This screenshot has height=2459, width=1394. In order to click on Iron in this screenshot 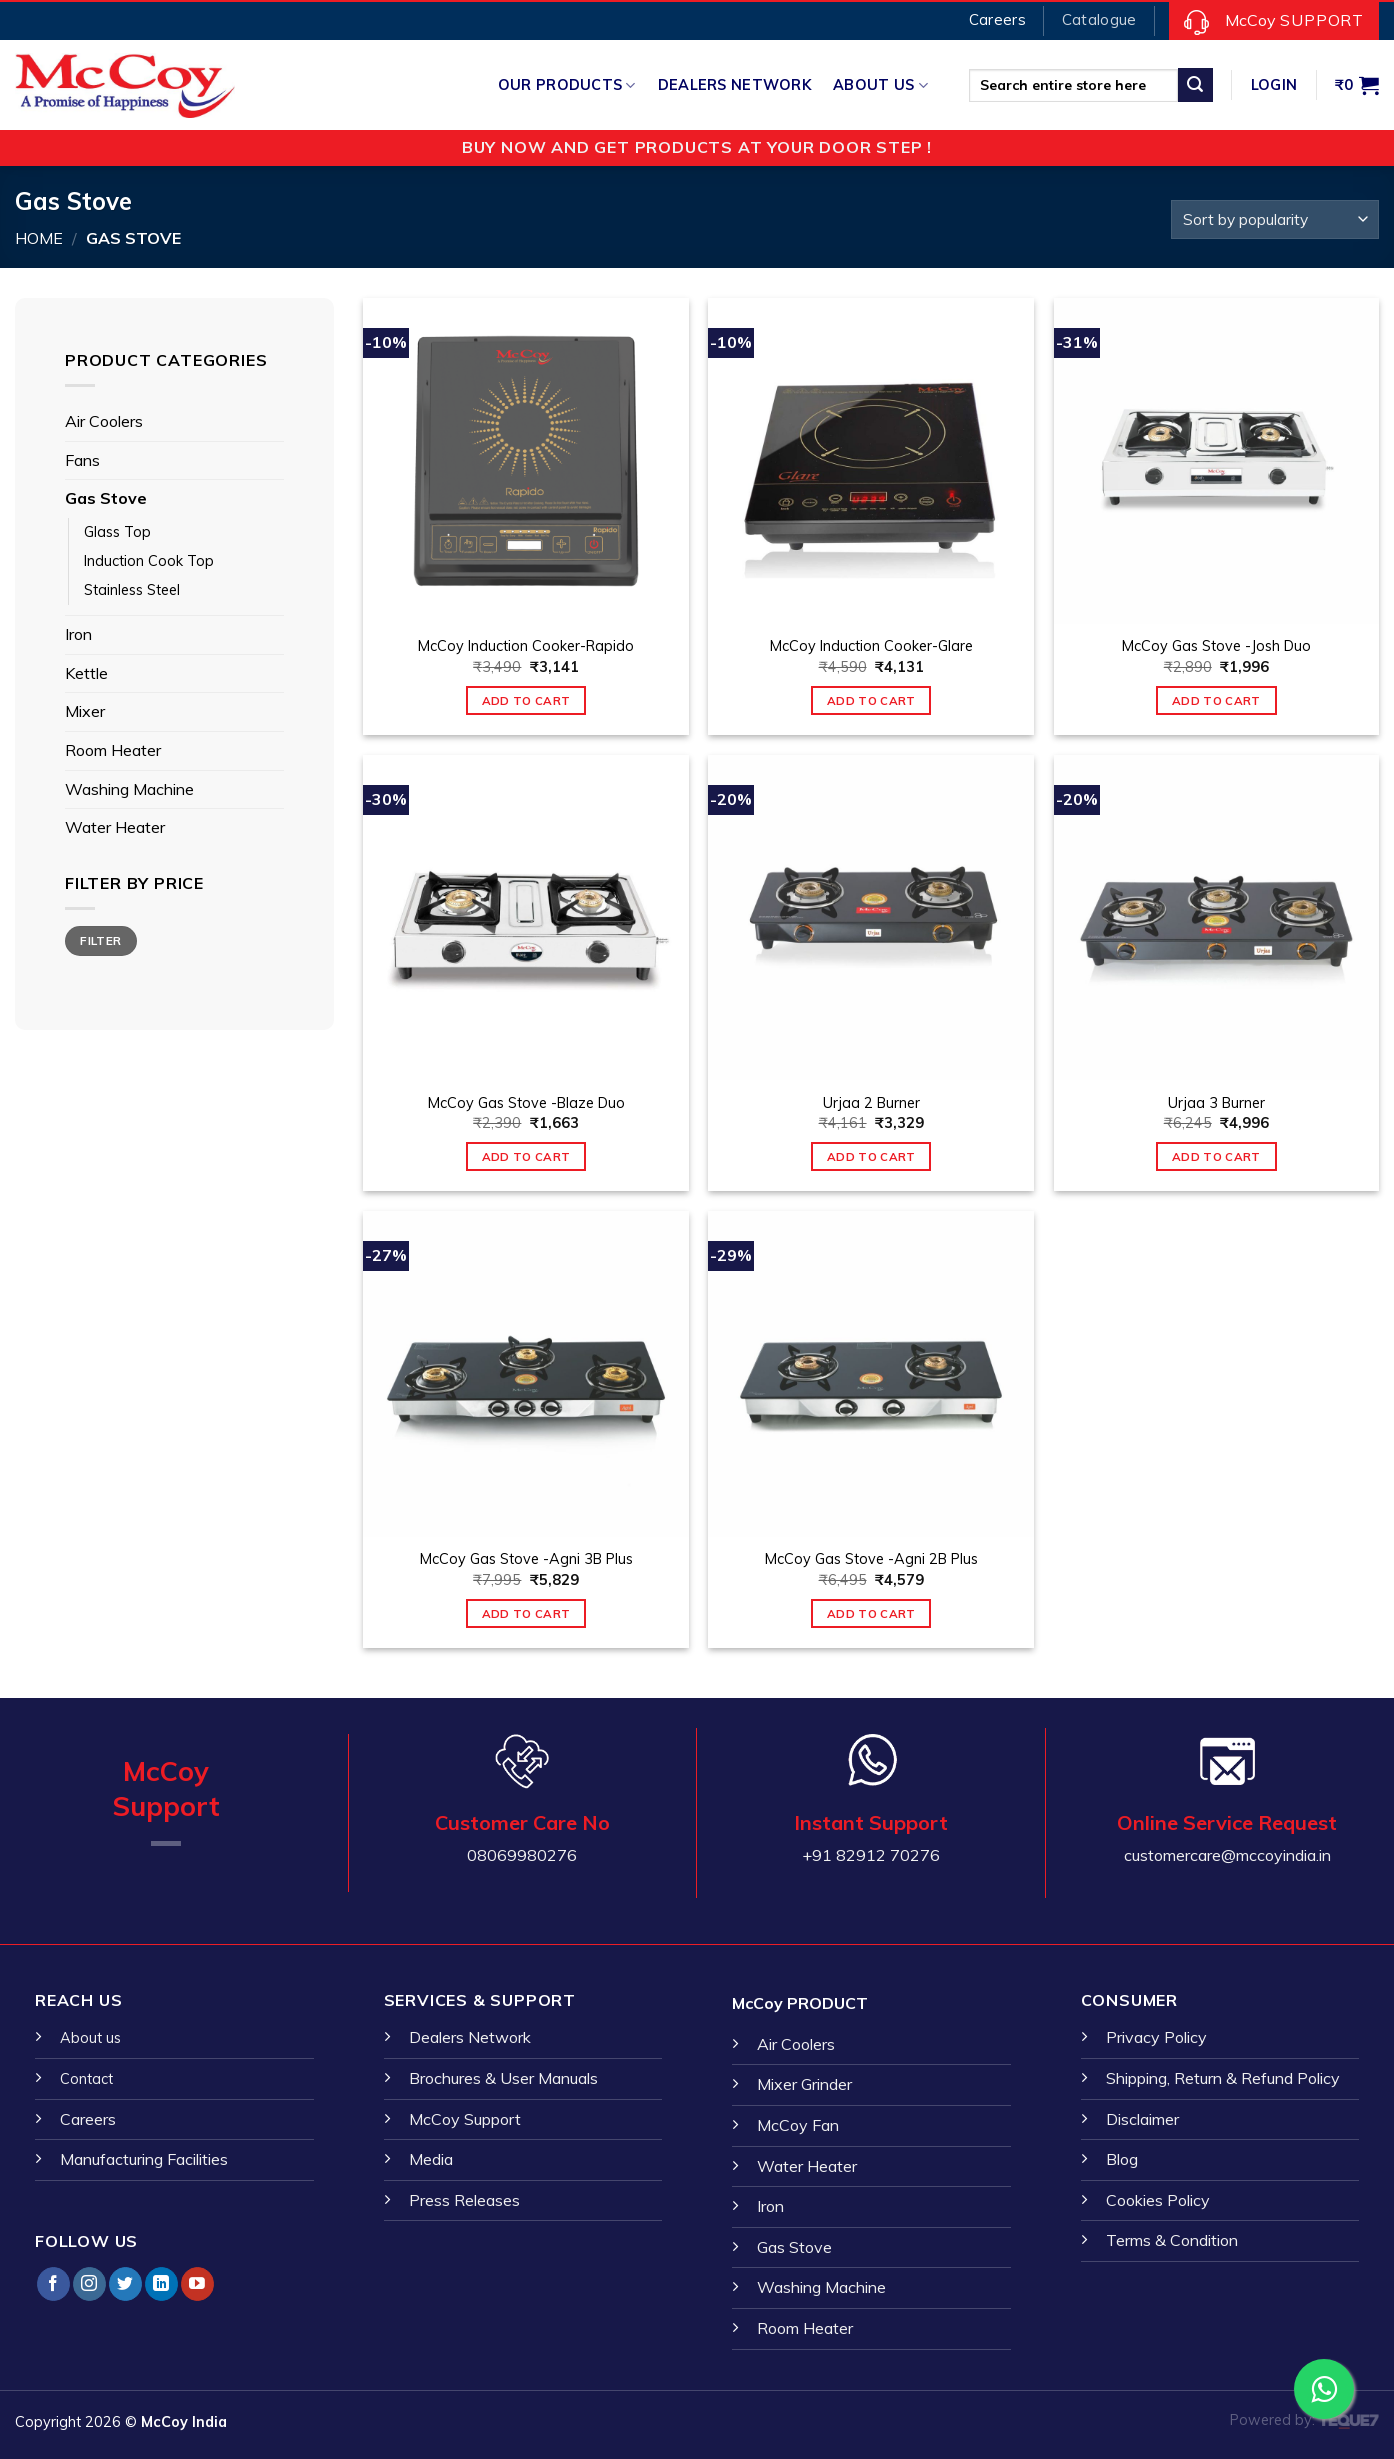, I will do `click(78, 634)`.